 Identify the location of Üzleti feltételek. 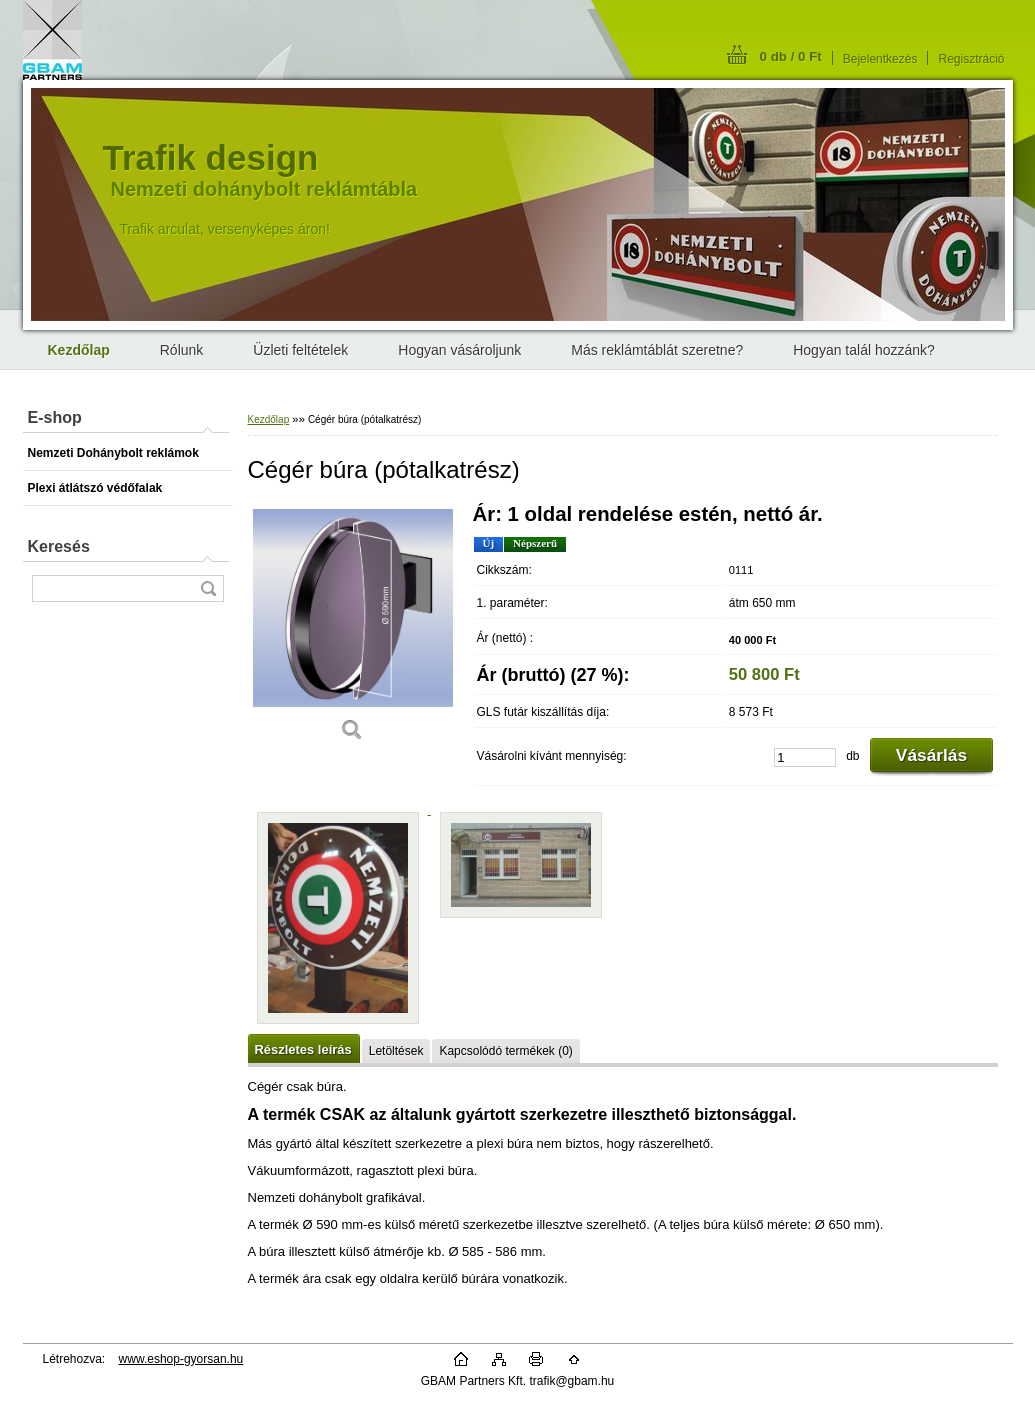
(300, 350).